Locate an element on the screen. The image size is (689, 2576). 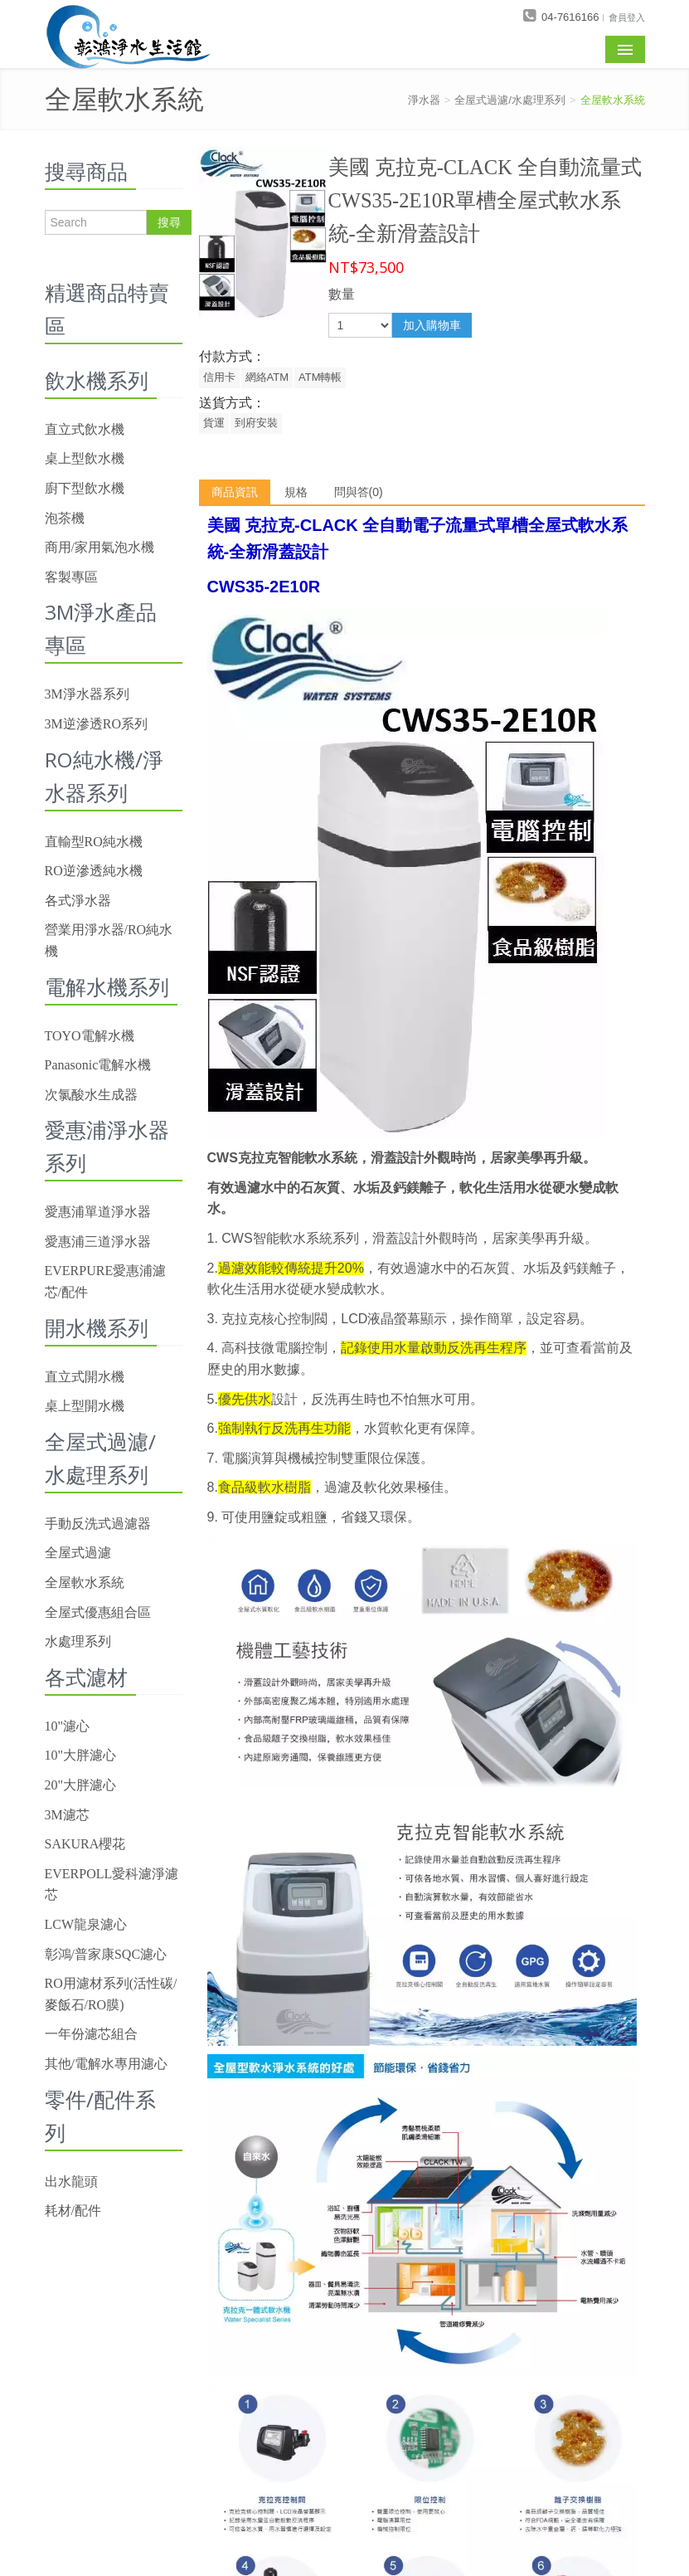
3M淨水器系列 is located at coordinates (87, 694).